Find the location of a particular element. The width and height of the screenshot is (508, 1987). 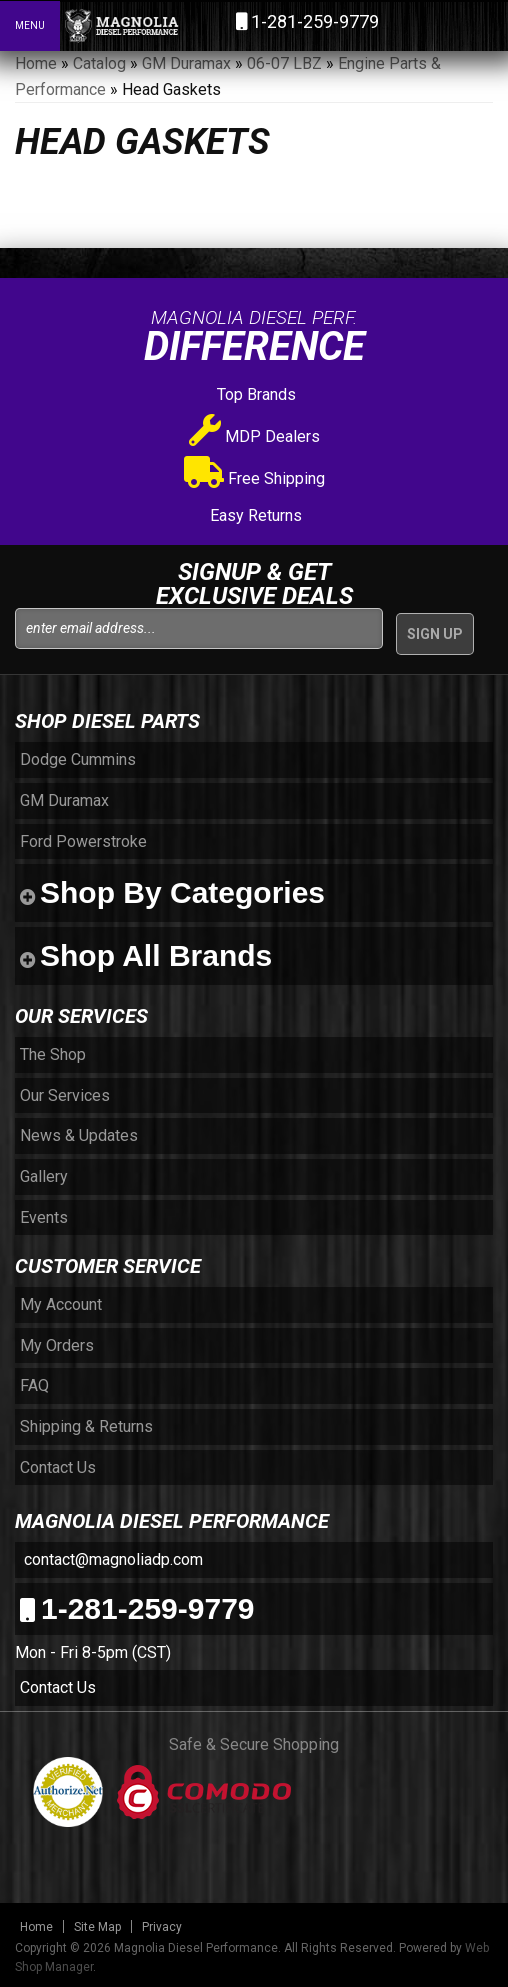

Easy Returns is located at coordinates (254, 515).